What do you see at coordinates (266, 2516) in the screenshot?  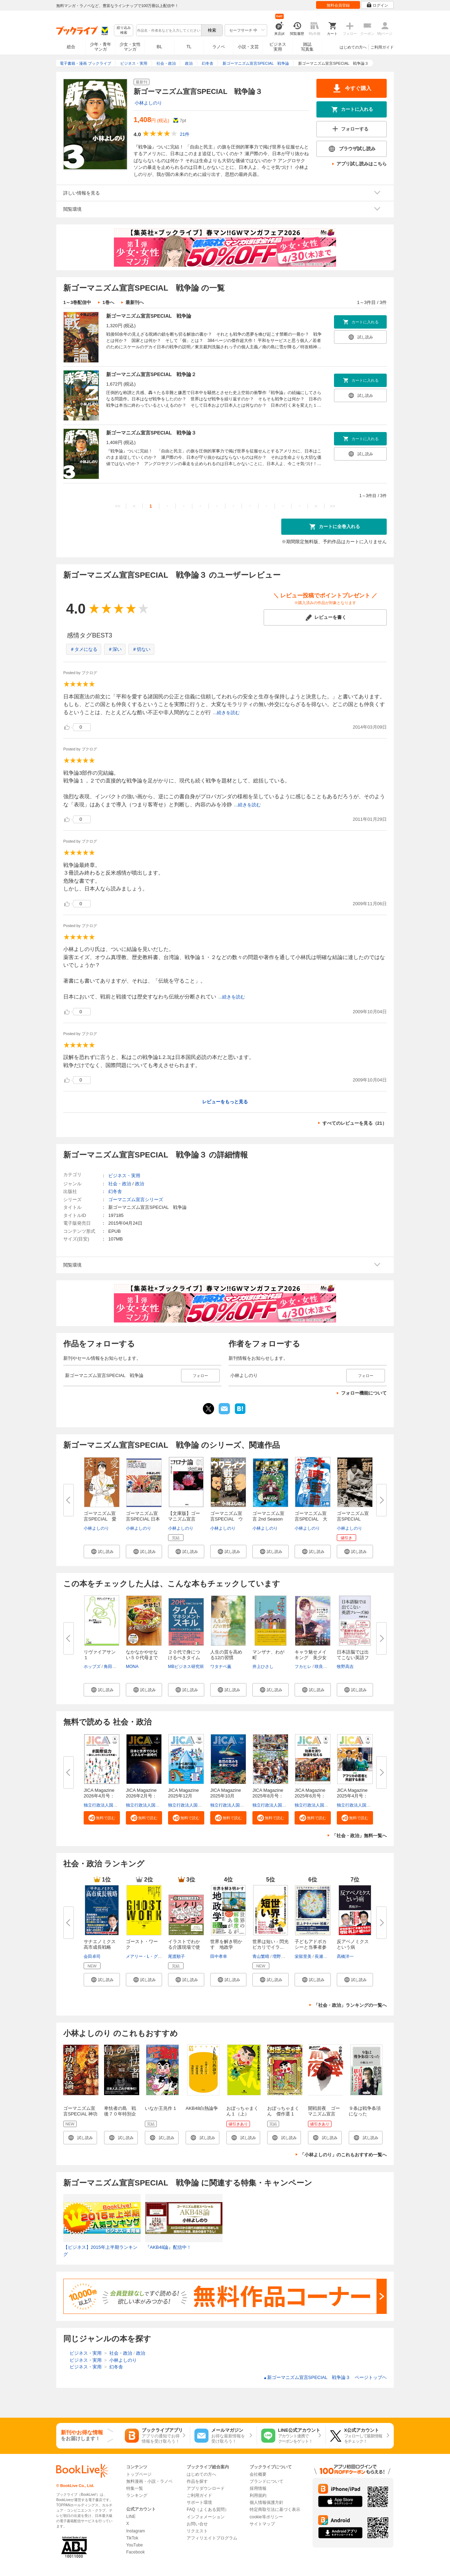 I see `cookie等ポリシー` at bounding box center [266, 2516].